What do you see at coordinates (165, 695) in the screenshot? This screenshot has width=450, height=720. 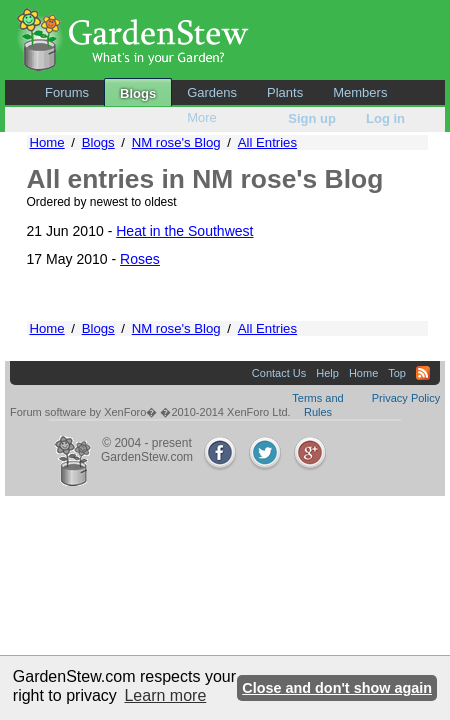 I see `Learn more [button]` at bounding box center [165, 695].